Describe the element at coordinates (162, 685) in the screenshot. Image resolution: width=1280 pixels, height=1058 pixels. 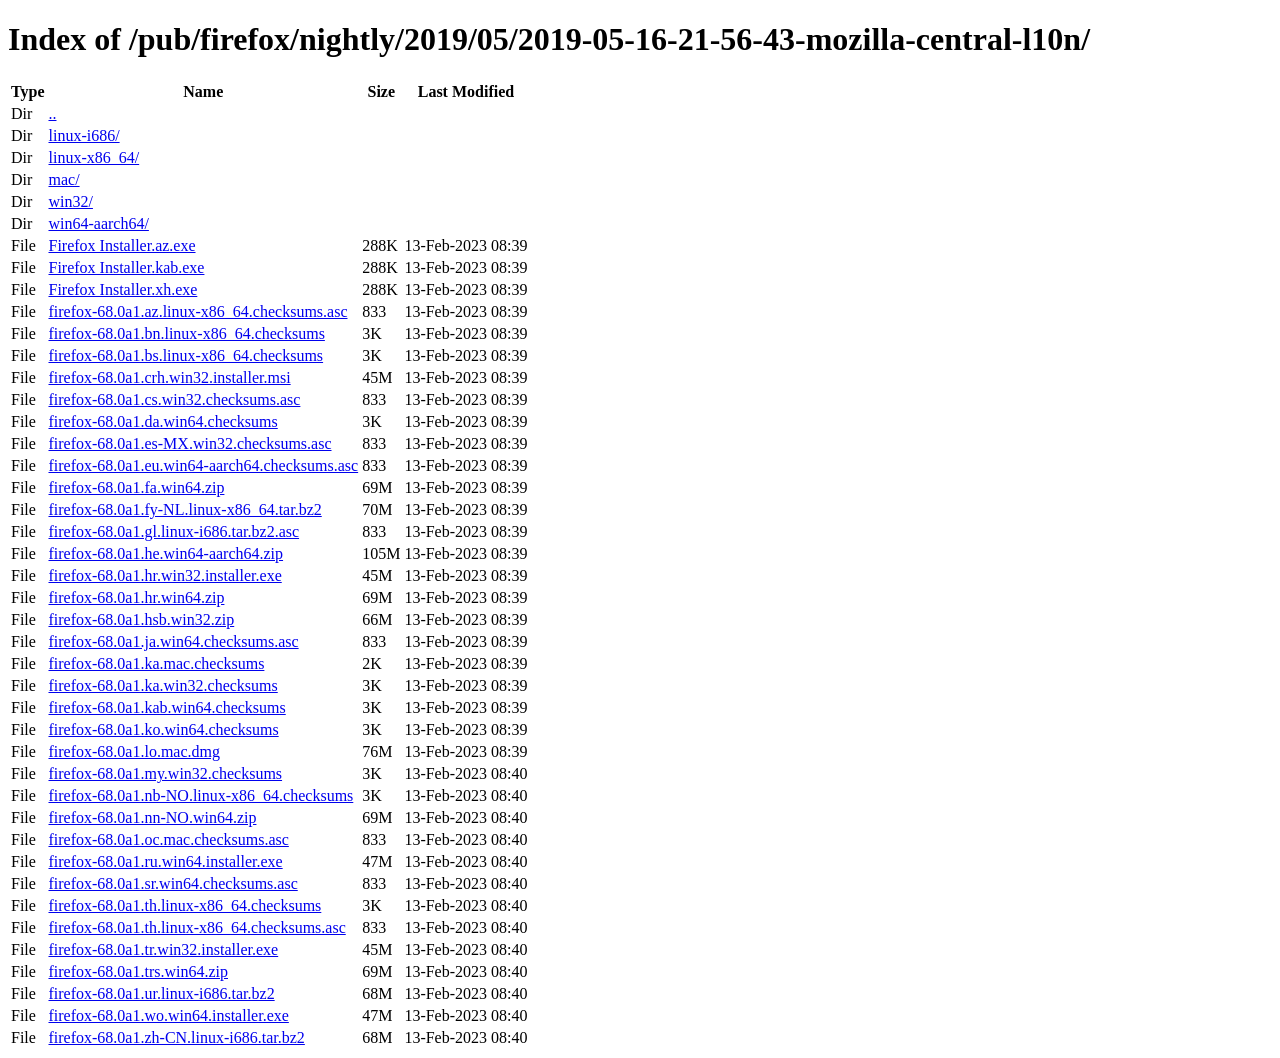
I see `firefox-68.0a1.ka.win32.checksums` at that location.